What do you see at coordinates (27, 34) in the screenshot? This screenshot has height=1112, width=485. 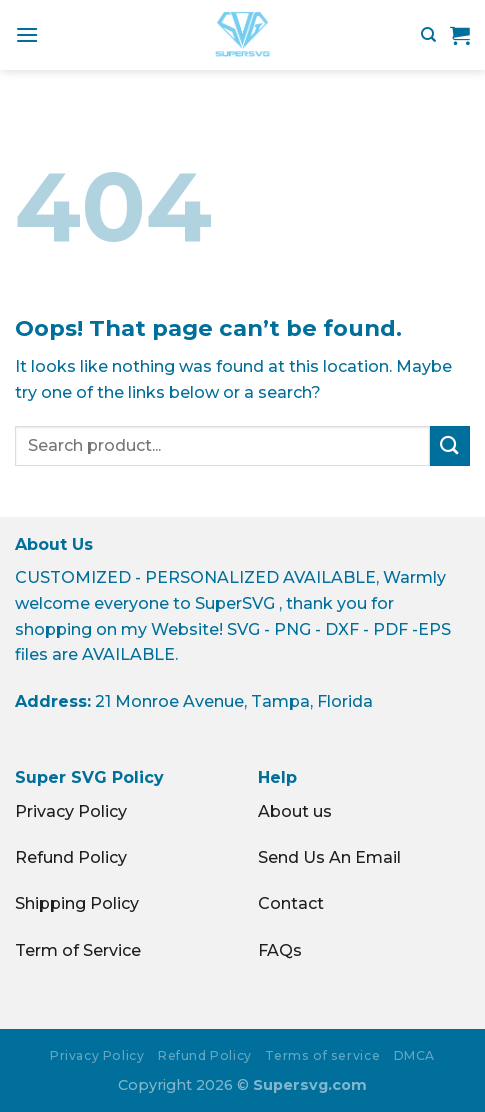 I see `[Menu]` at bounding box center [27, 34].